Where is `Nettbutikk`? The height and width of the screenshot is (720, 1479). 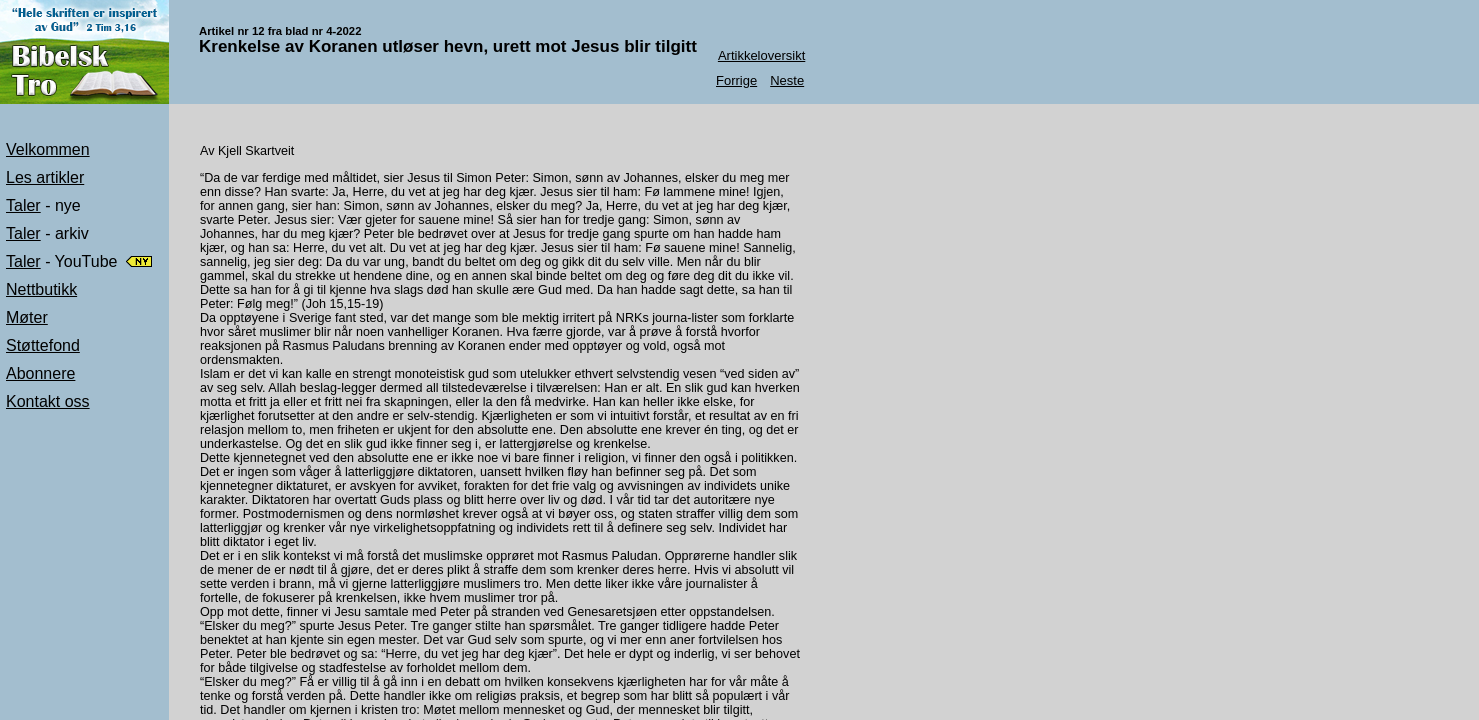 Nettbutikk is located at coordinates (41, 289).